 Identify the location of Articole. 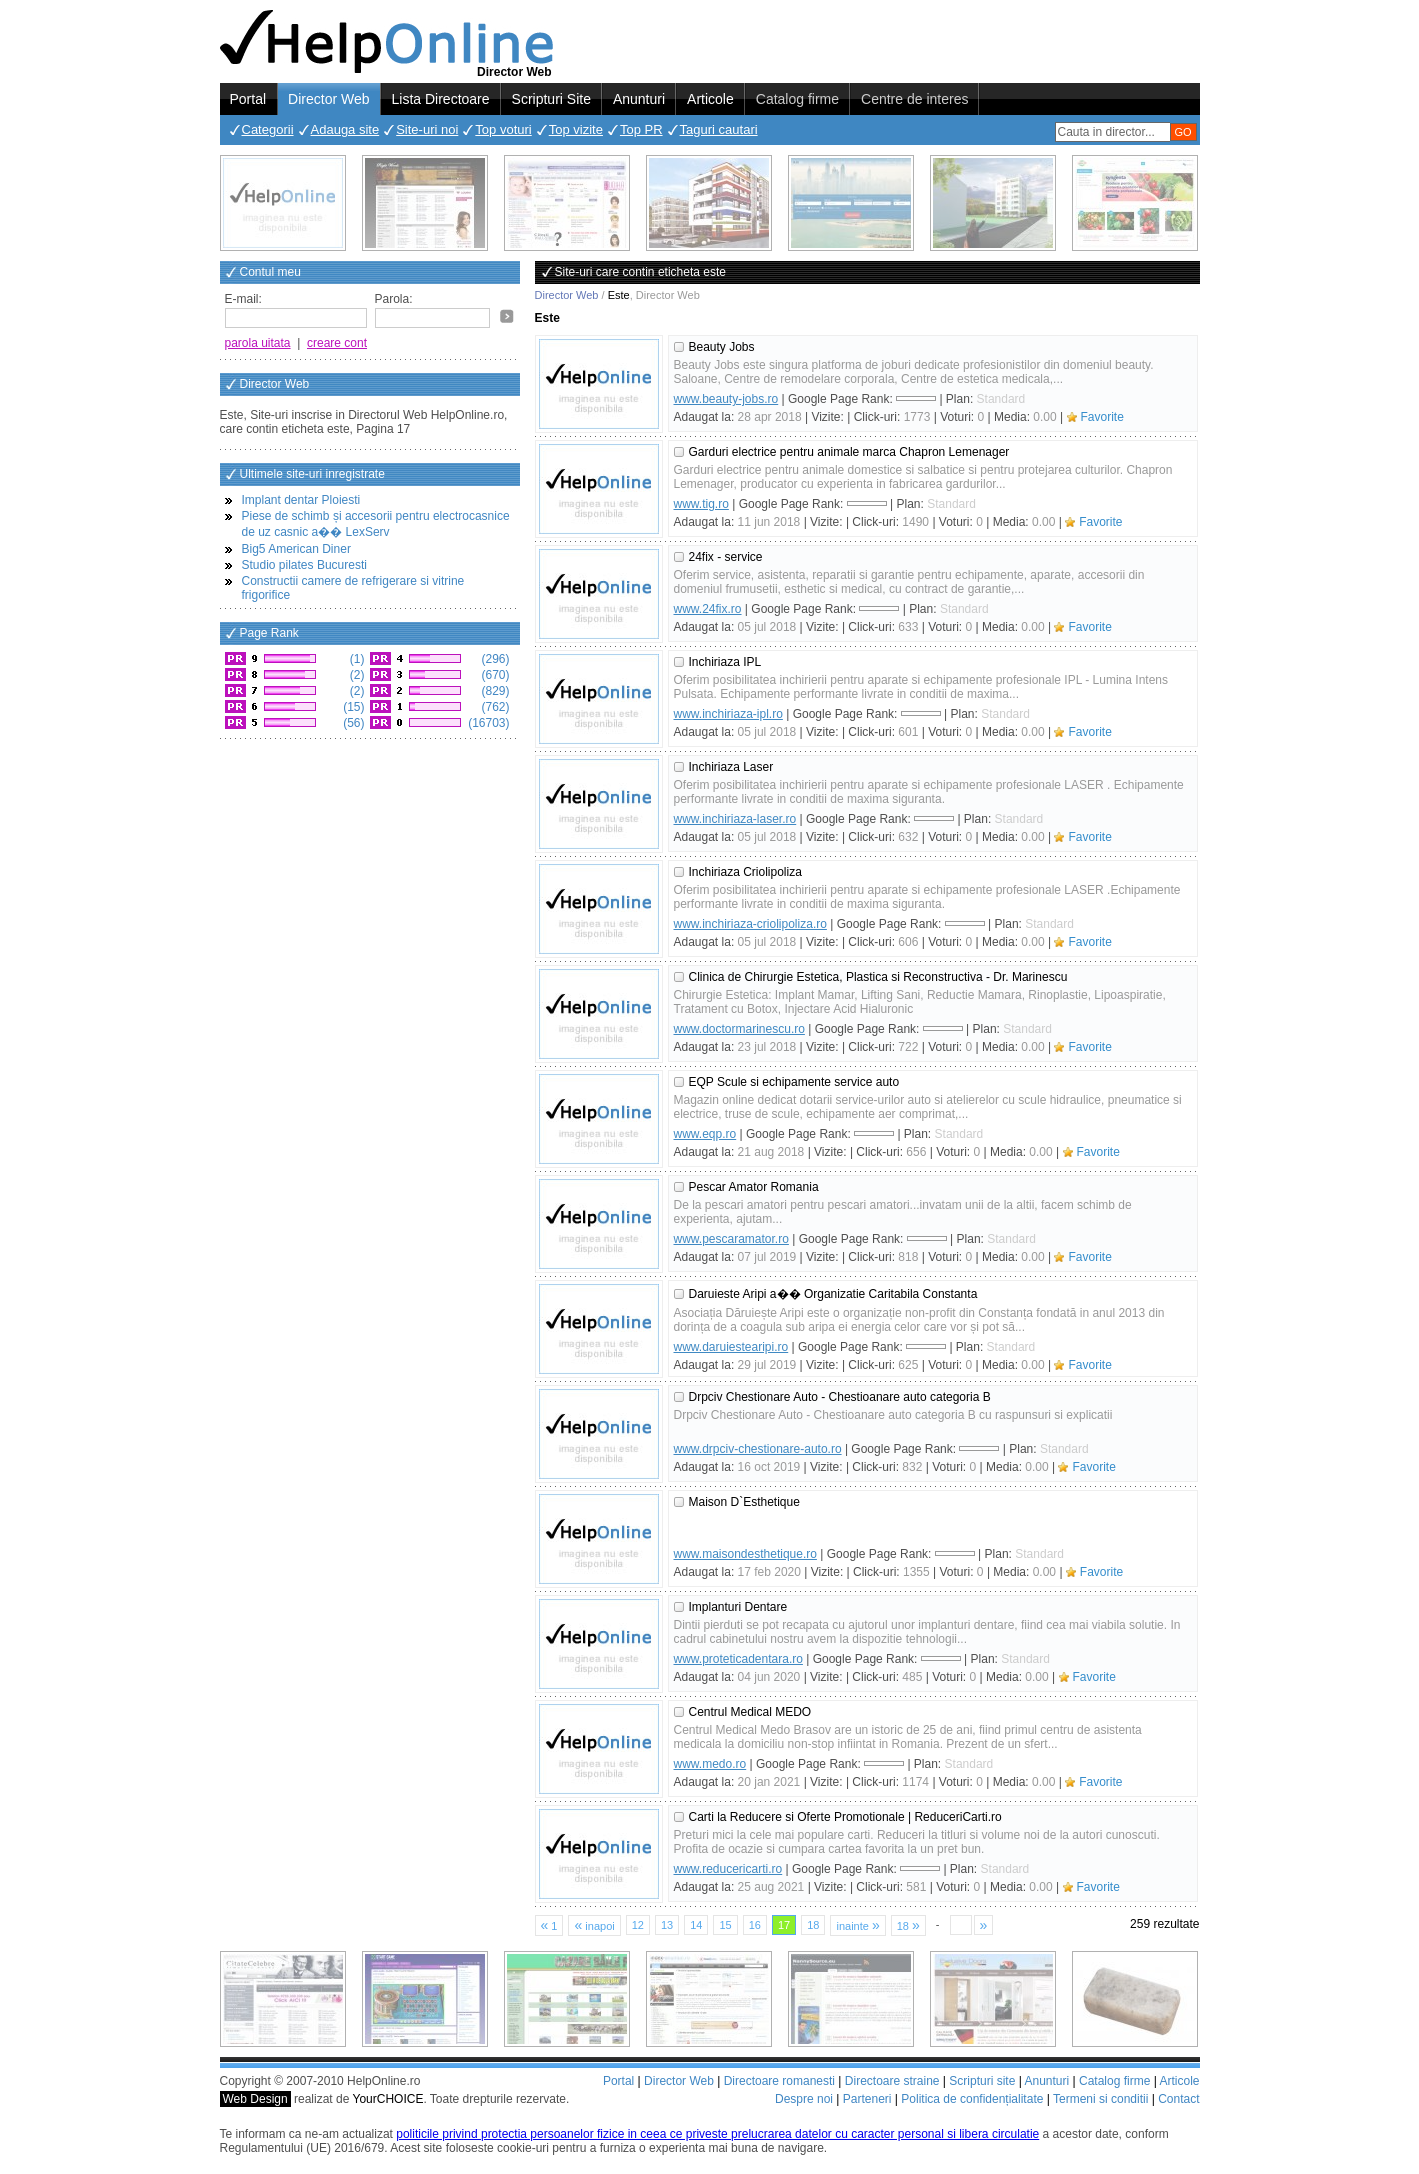
(710, 99).